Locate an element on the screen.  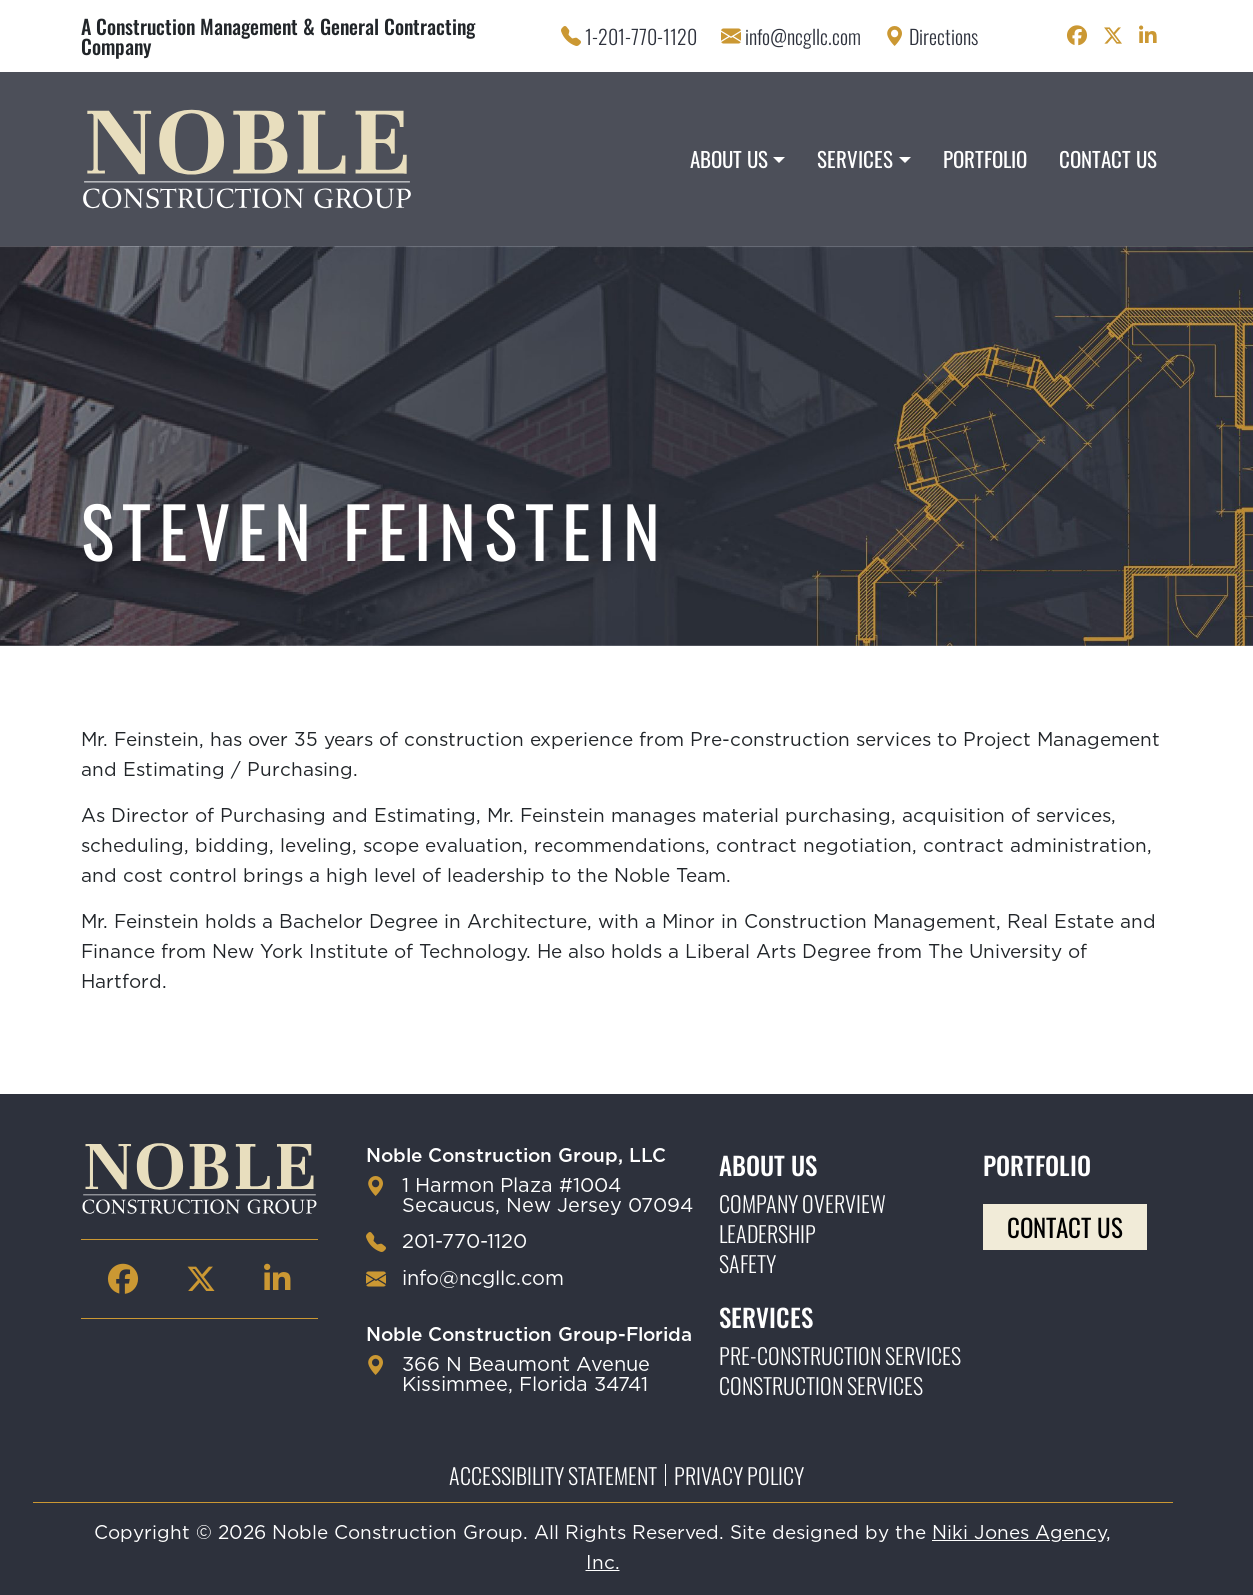
[Noble Construction twitter Page] is located at coordinates (1113, 36).